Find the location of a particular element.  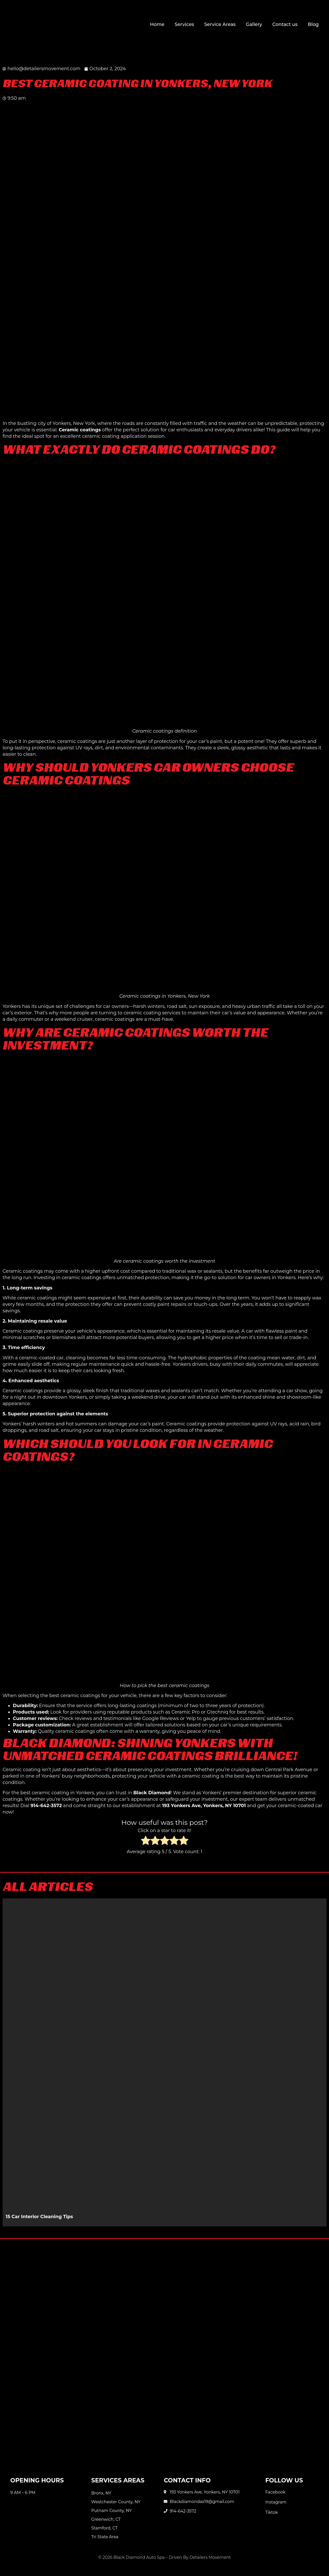

Contact us is located at coordinates (285, 24).